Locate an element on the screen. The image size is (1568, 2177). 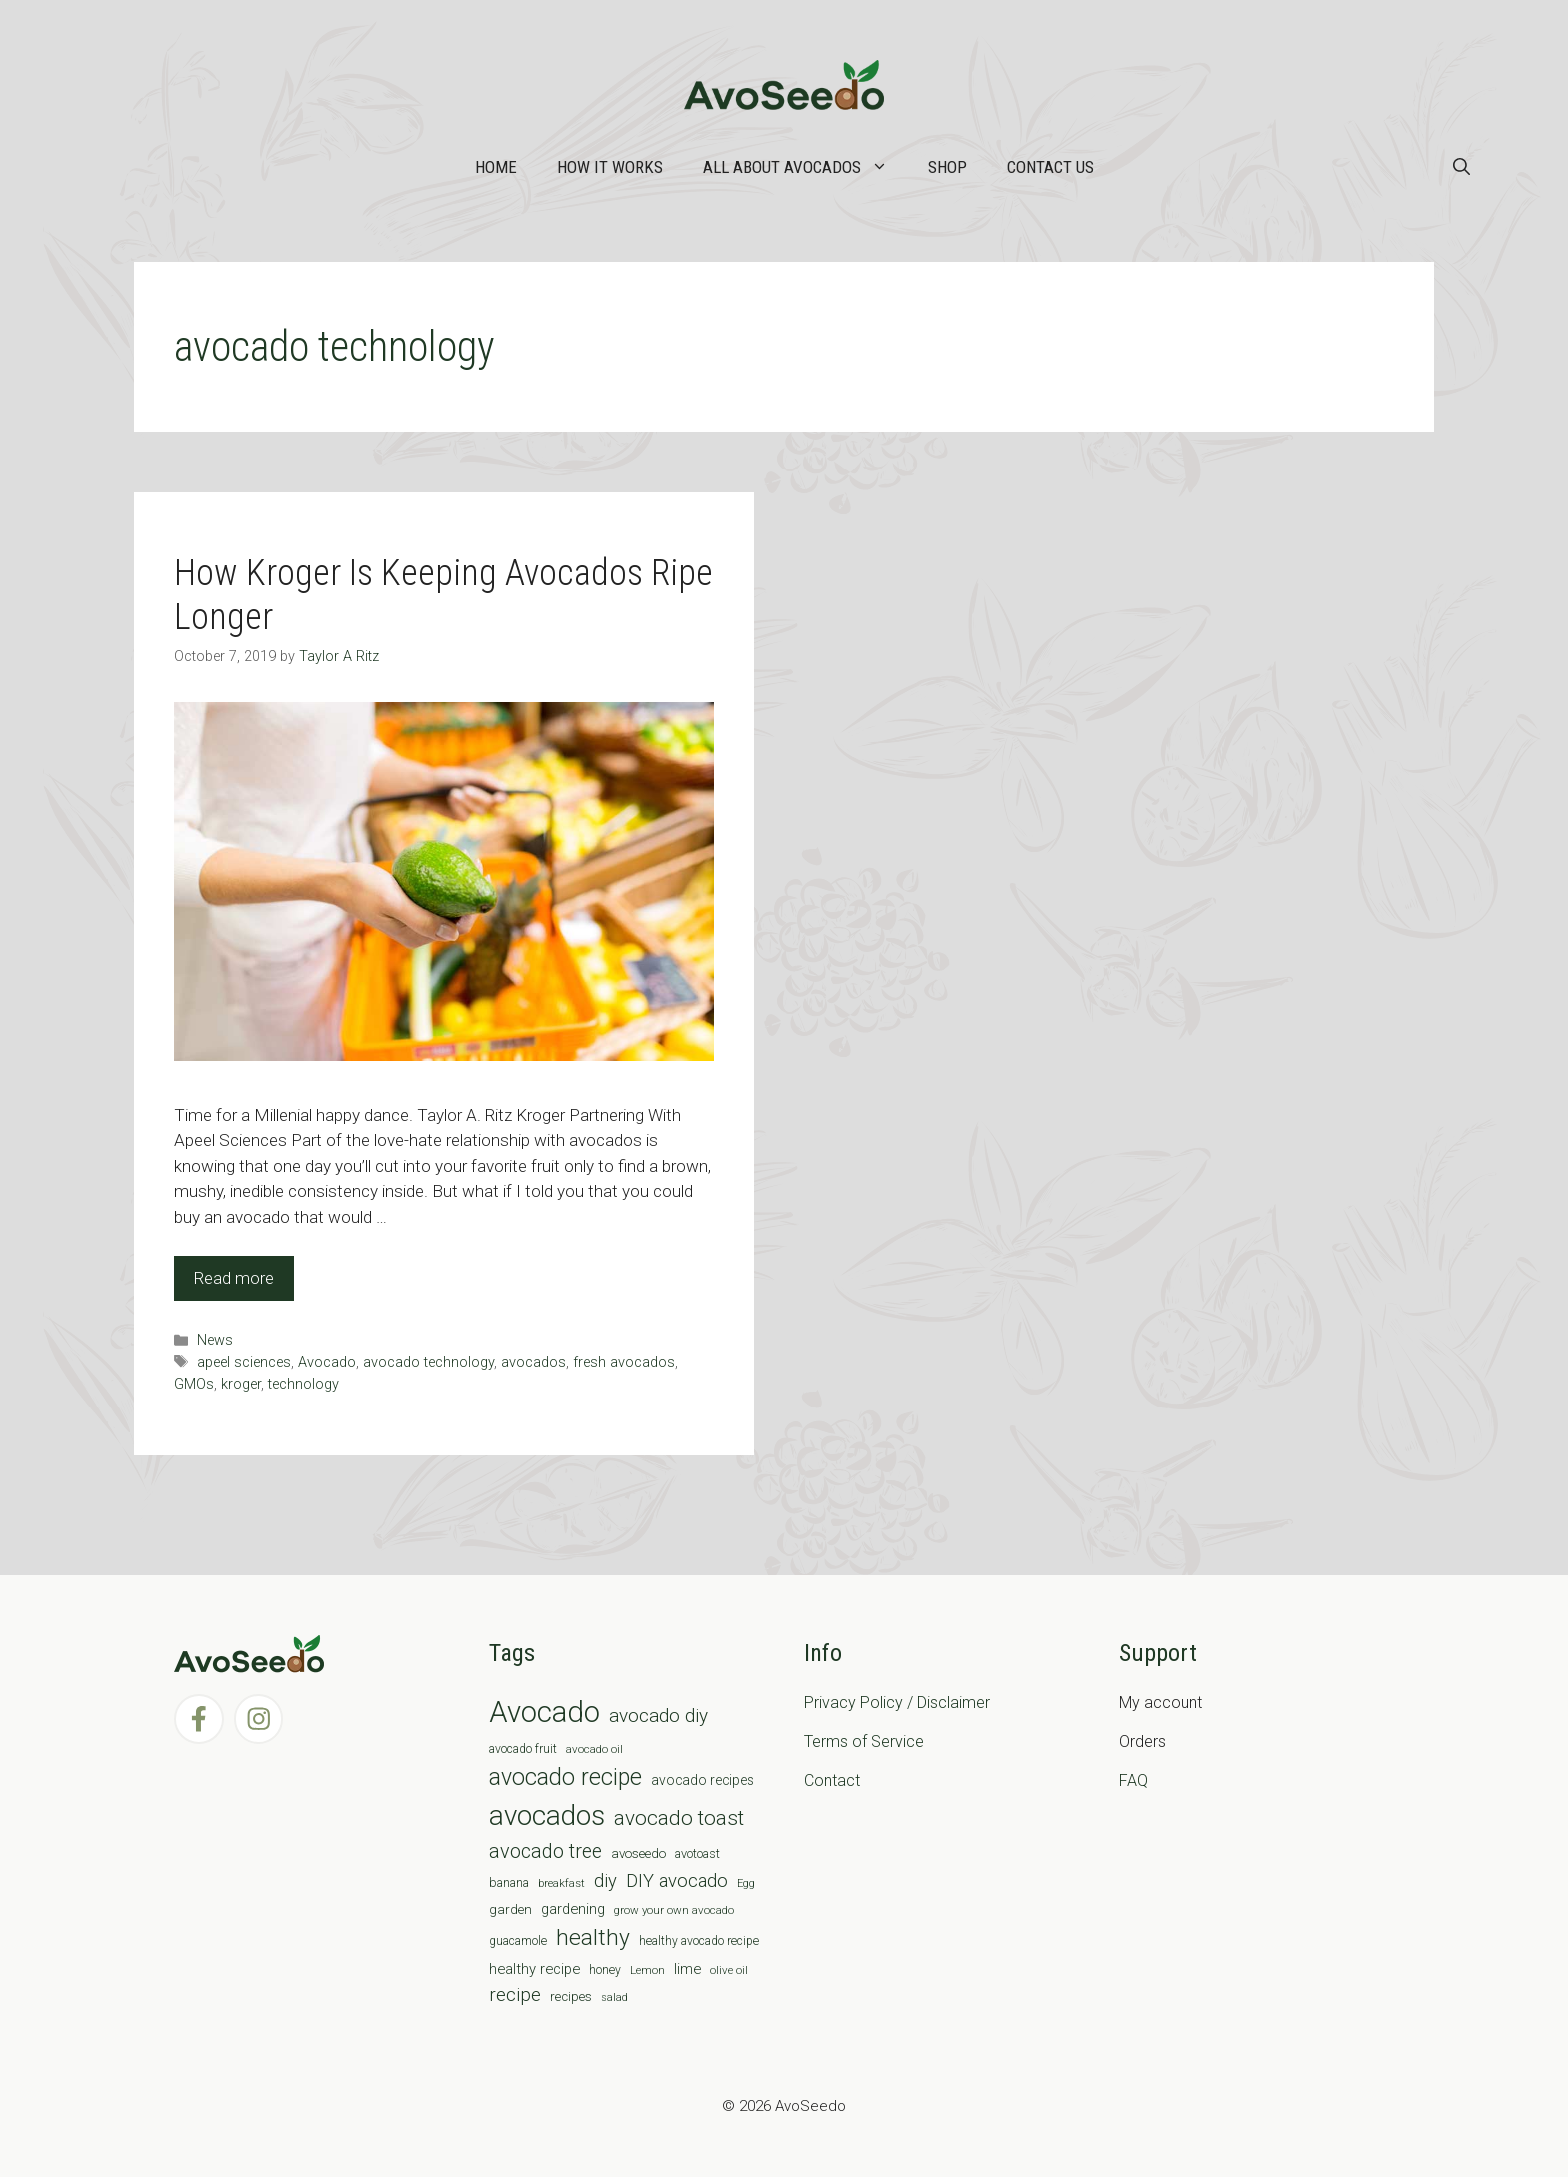
fresh avocados is located at coordinates (624, 1362).